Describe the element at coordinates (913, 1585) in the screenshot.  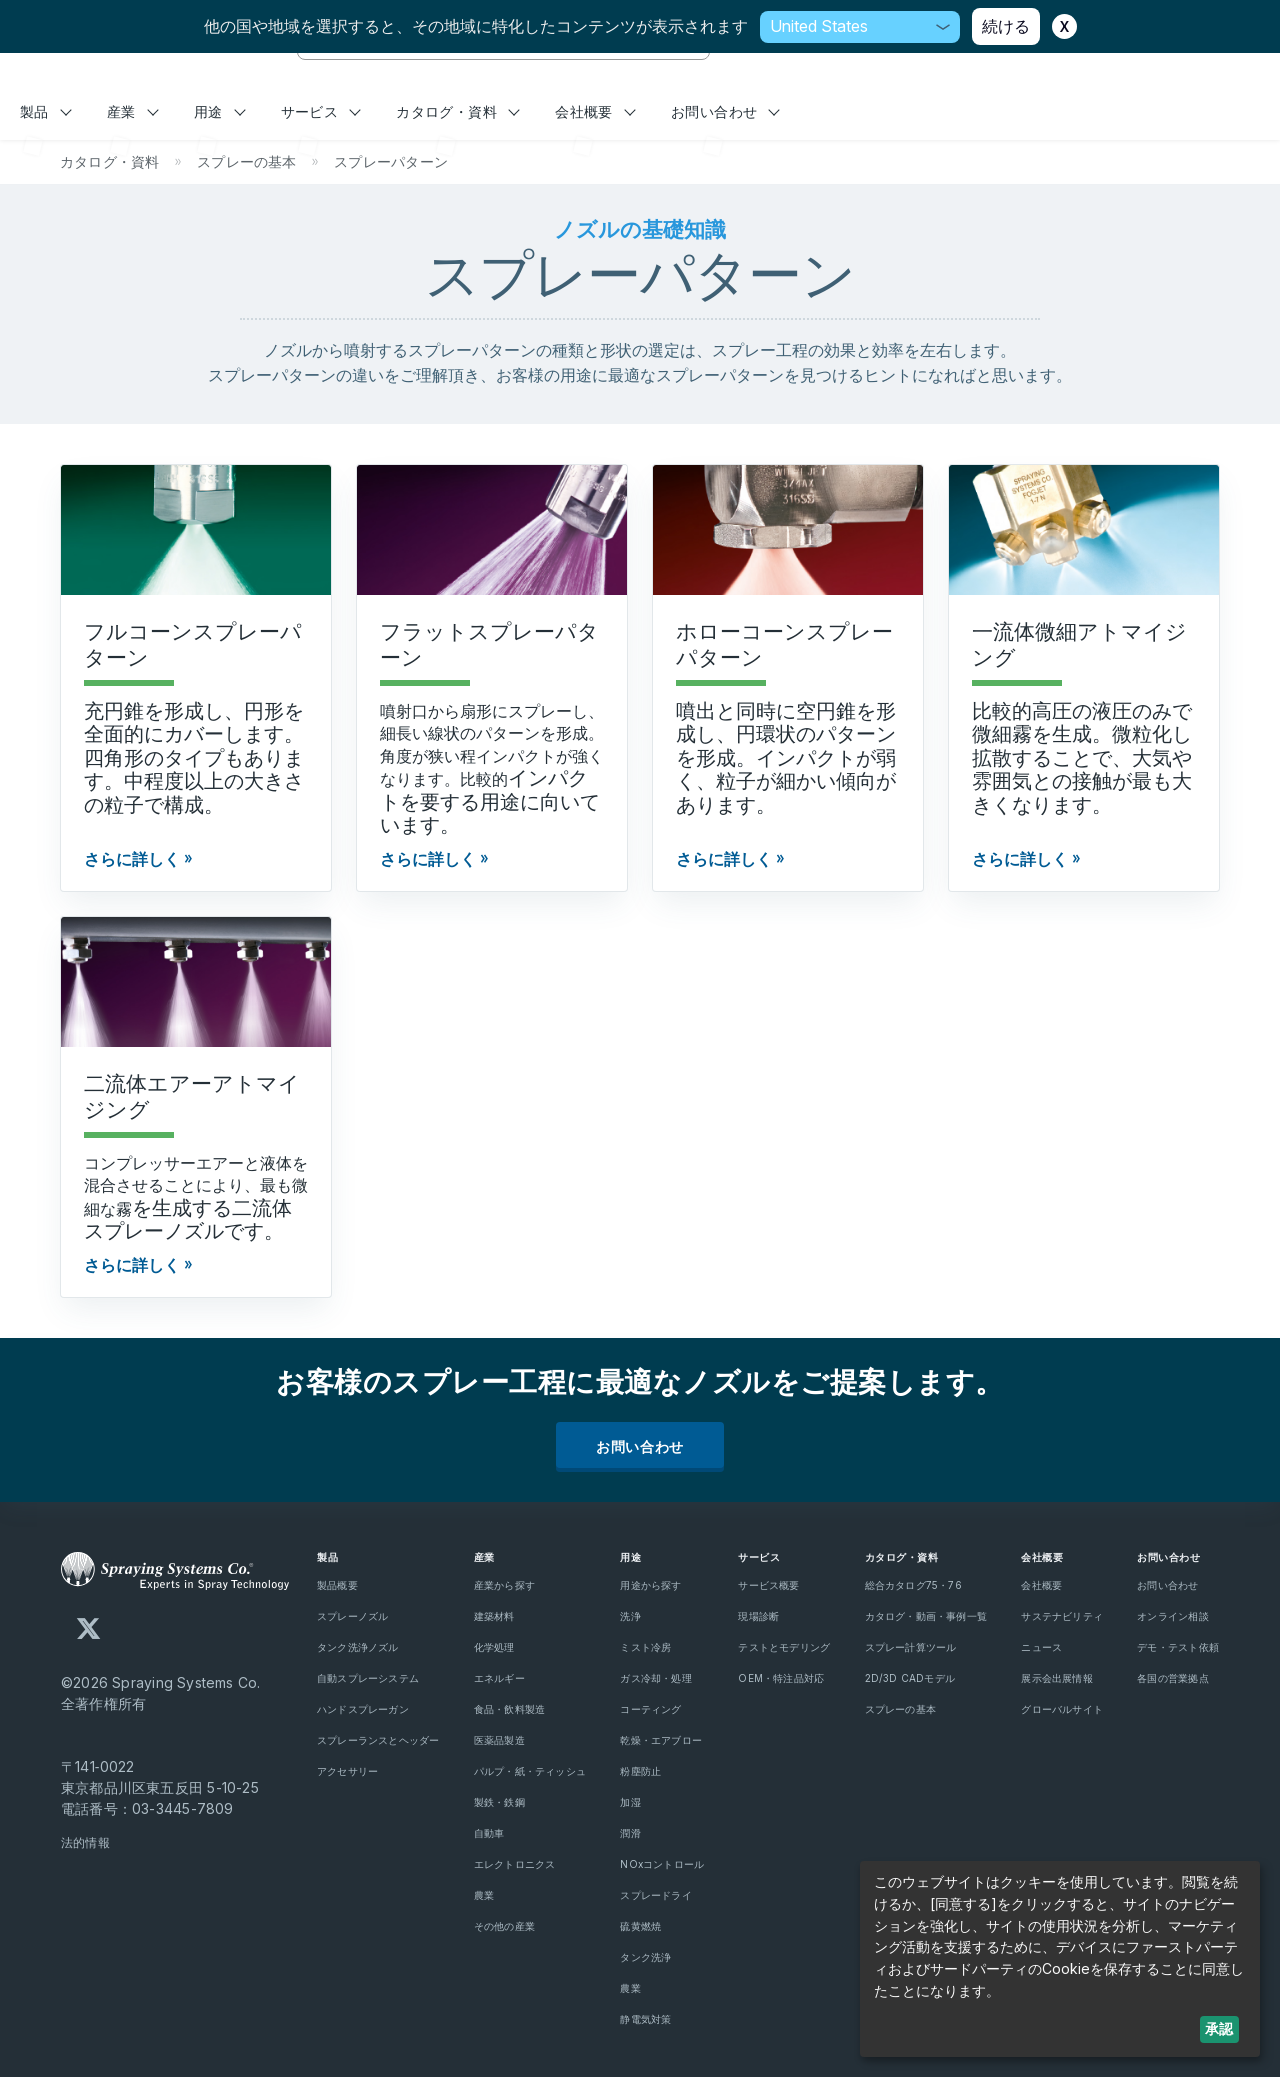
I see `総合カタログ75・76` at that location.